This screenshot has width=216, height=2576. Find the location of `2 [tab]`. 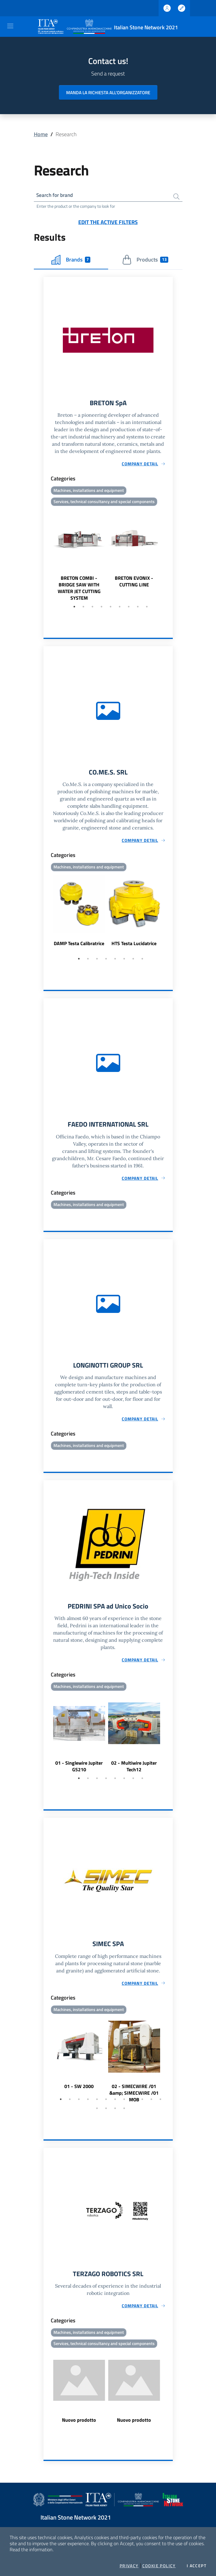

2 [tab] is located at coordinates (83, 609).